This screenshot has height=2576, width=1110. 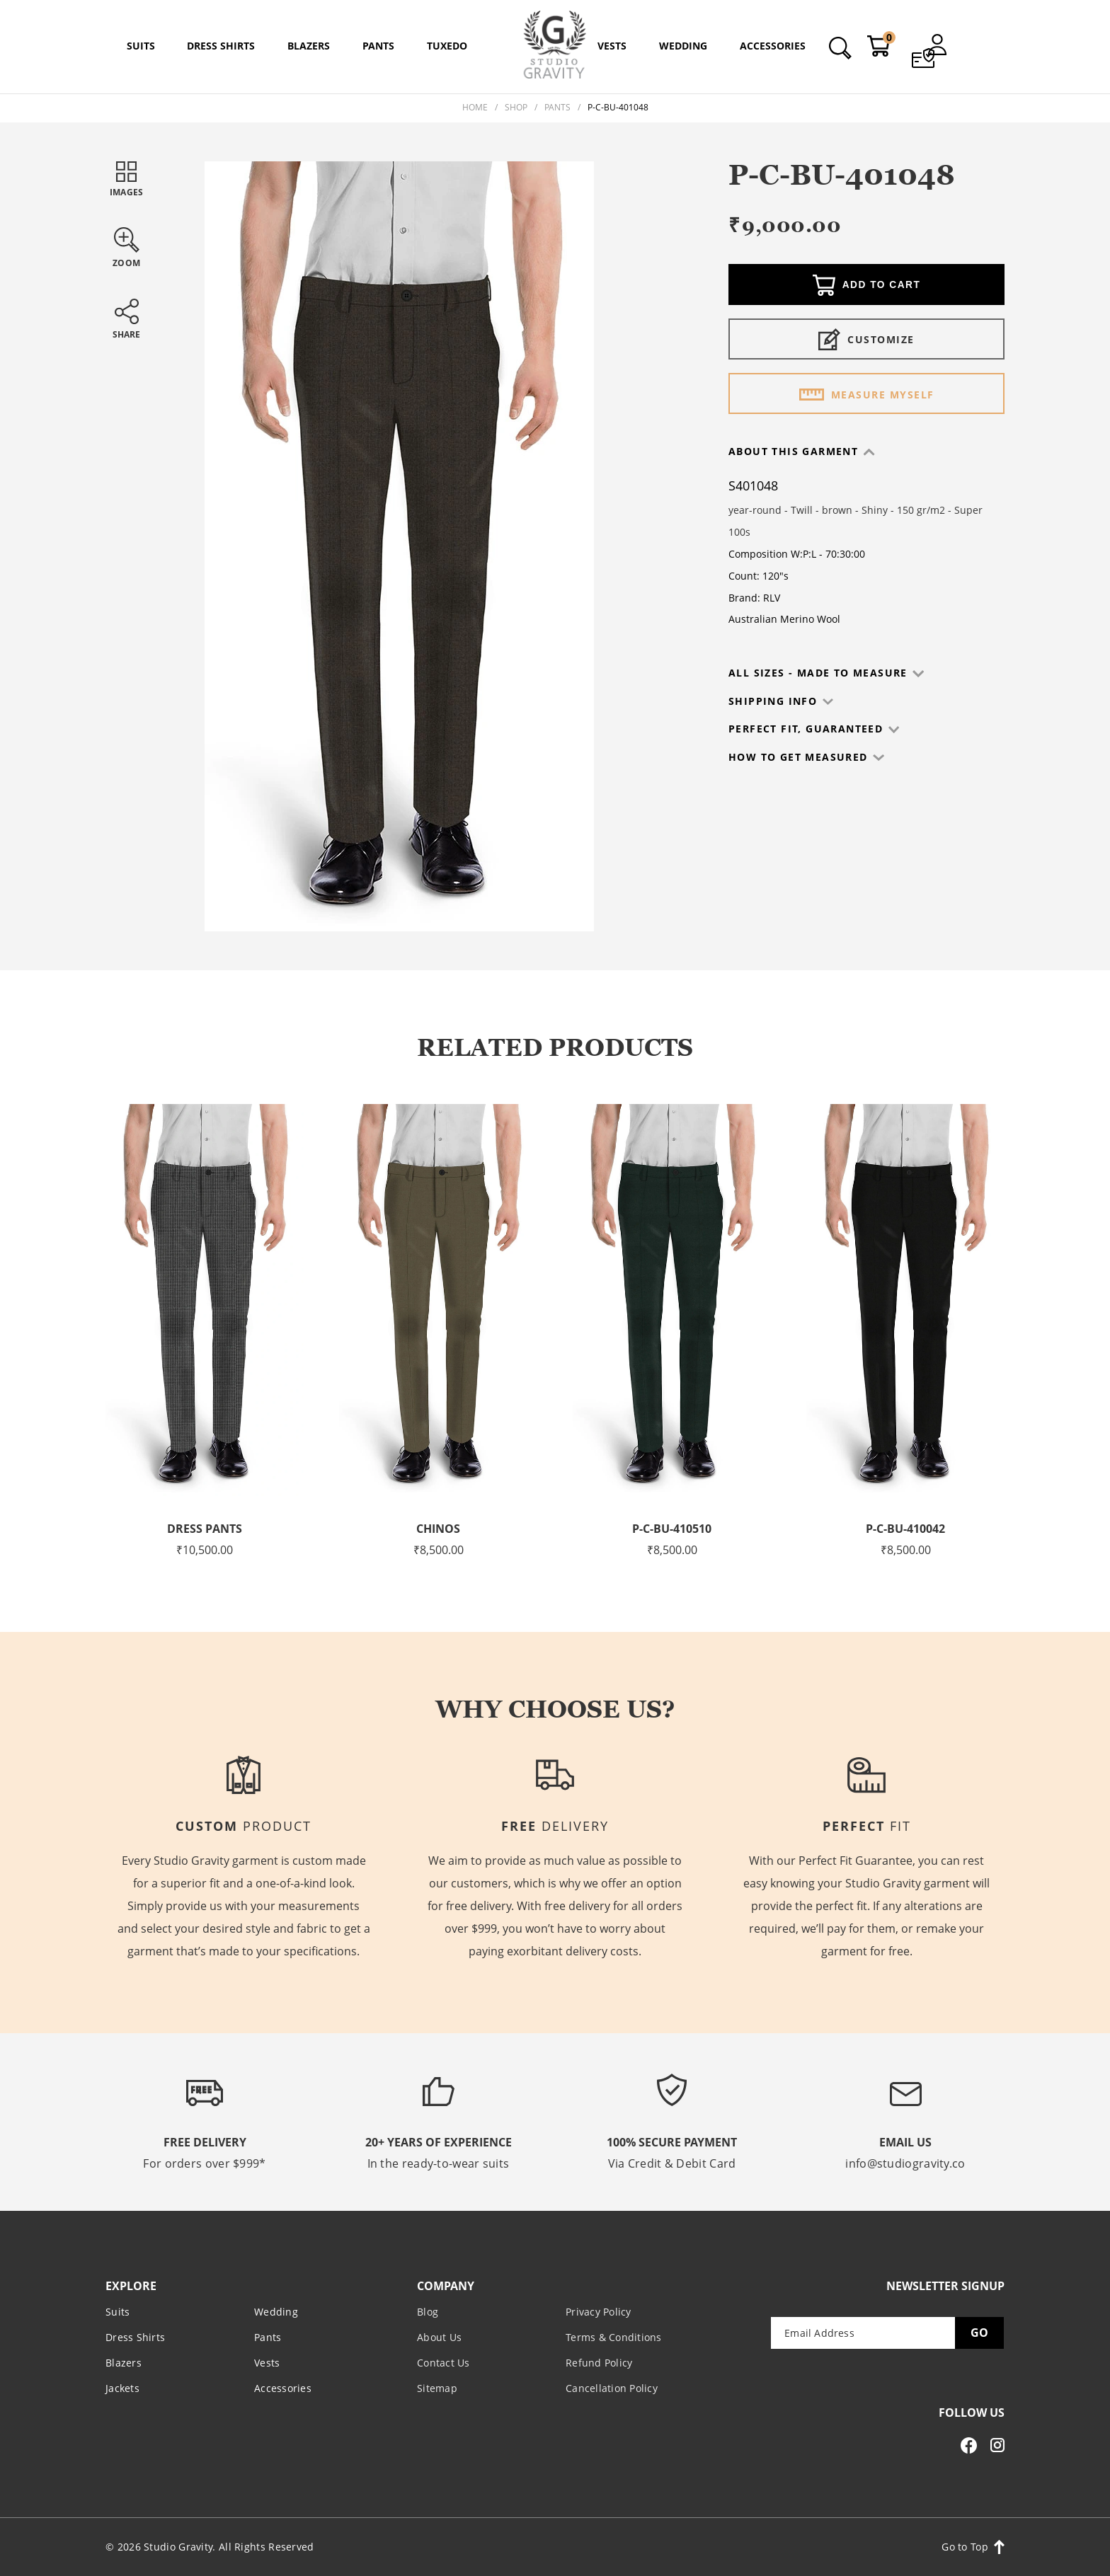 What do you see at coordinates (905, 2163) in the screenshot?
I see `info@studiogravity.co` at bounding box center [905, 2163].